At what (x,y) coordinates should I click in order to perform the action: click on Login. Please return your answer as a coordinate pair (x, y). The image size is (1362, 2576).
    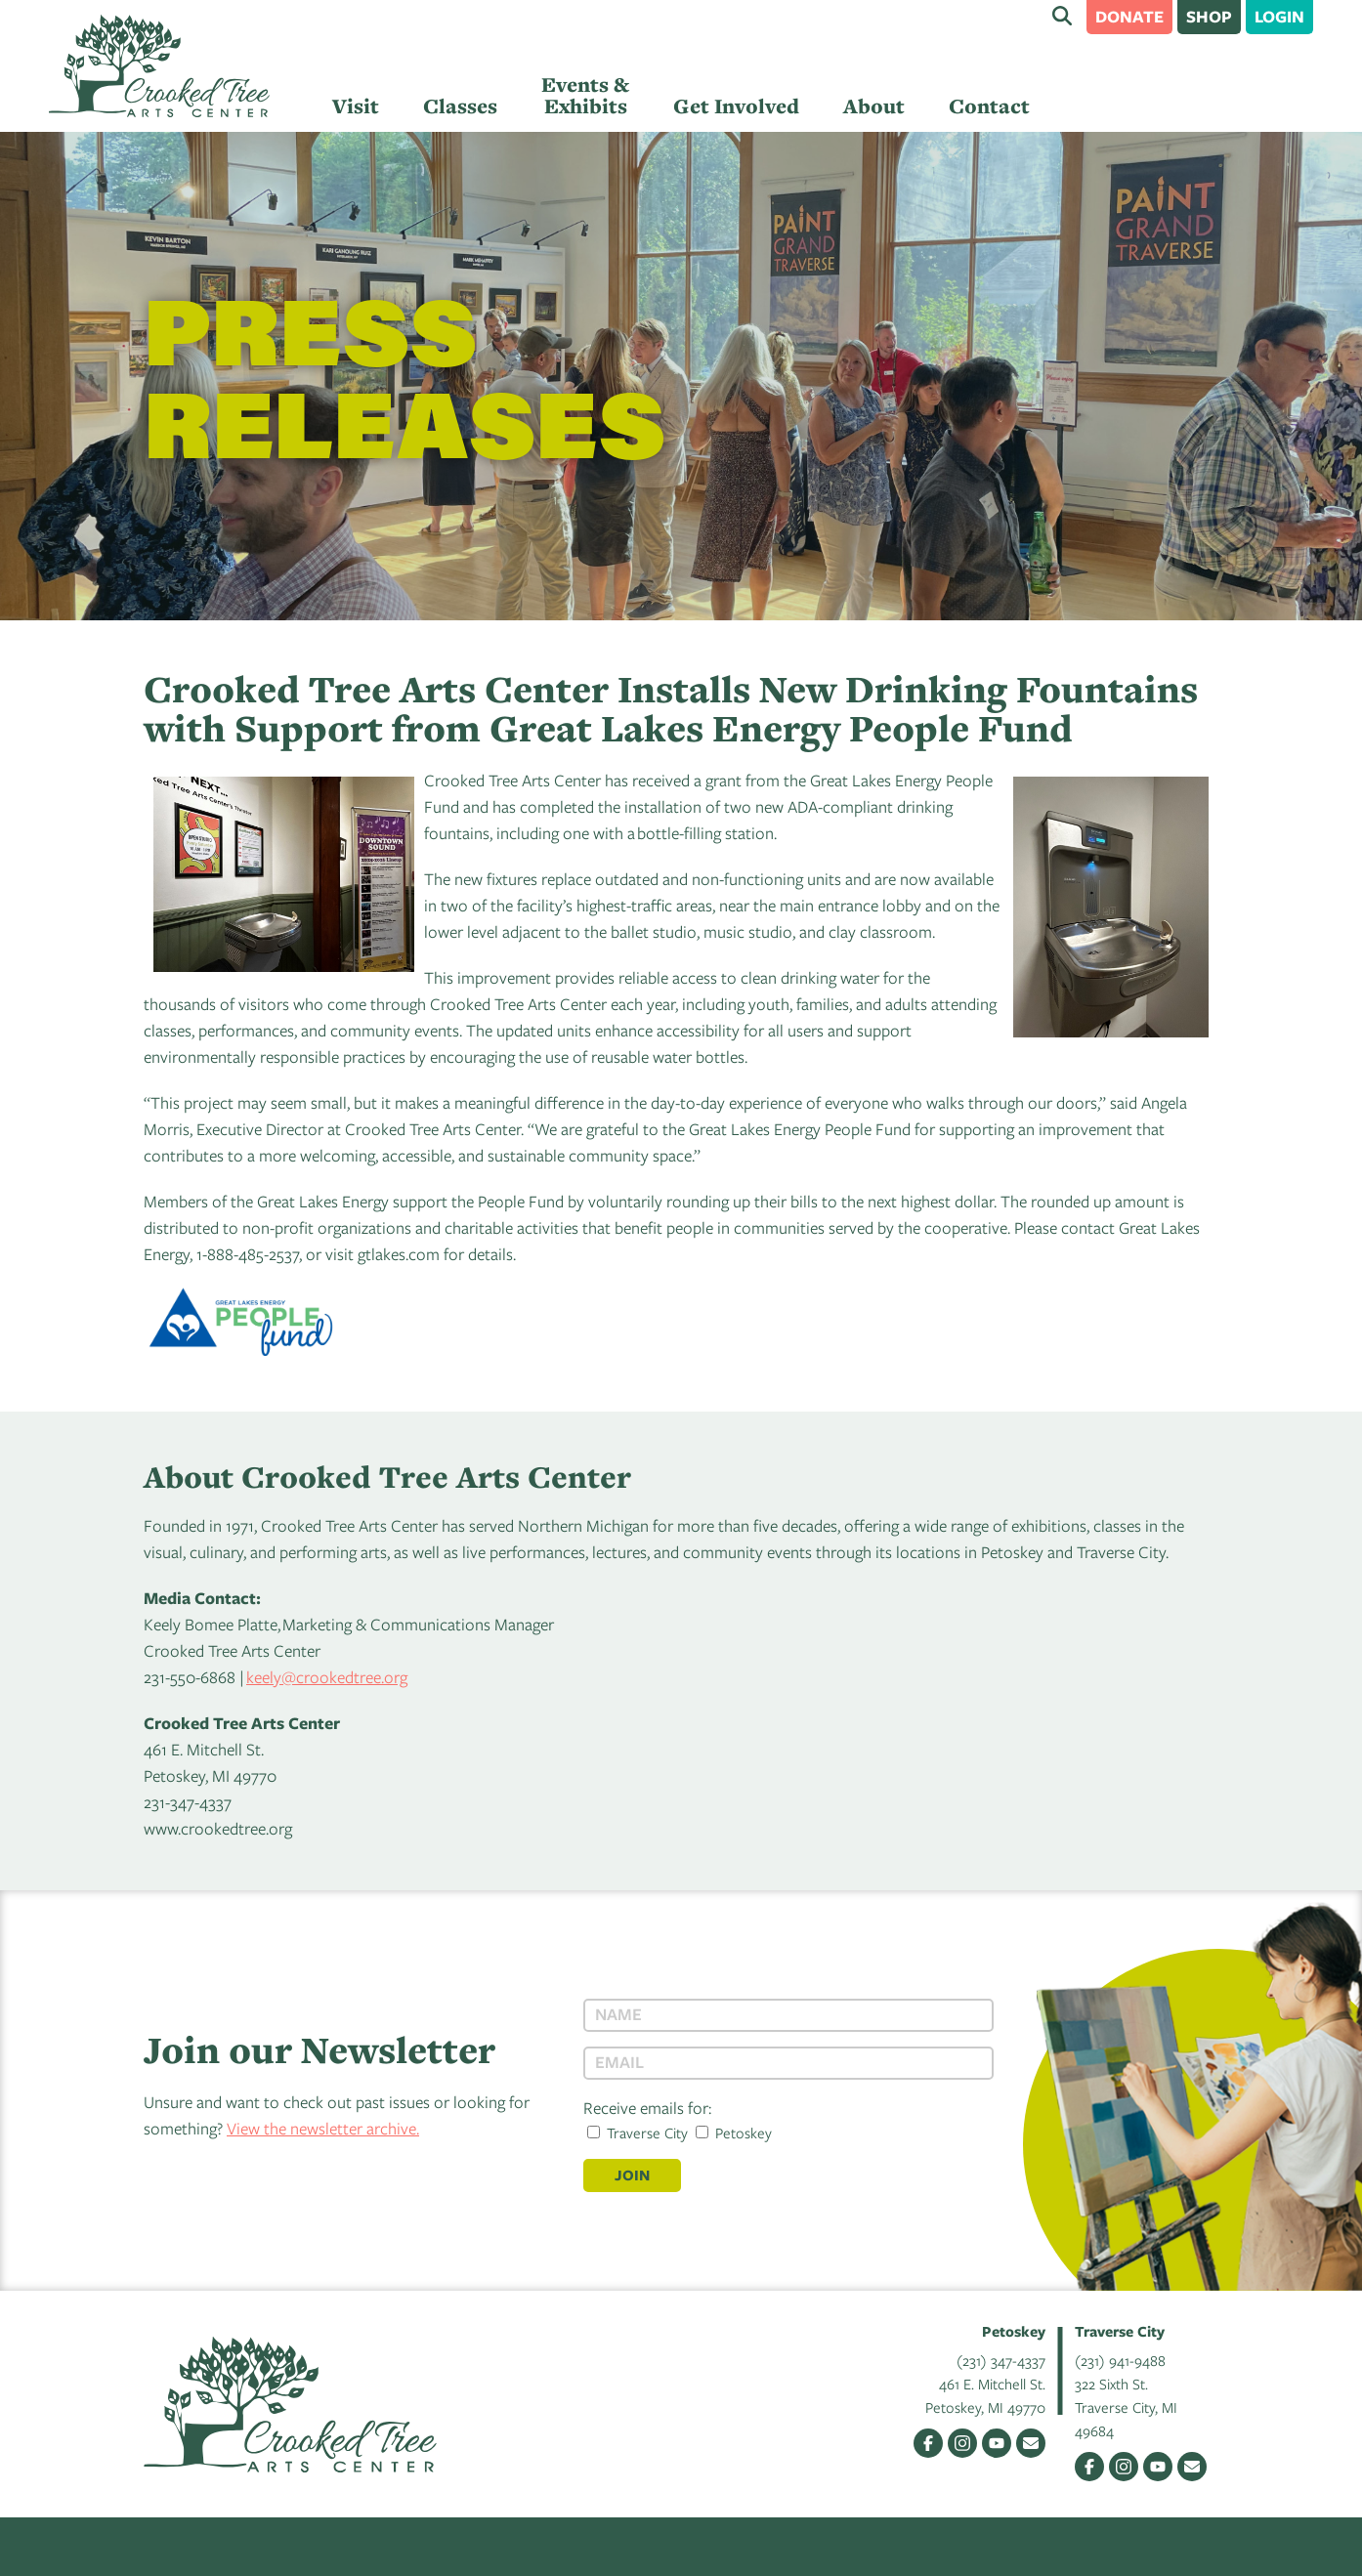
    Looking at the image, I should click on (1279, 16).